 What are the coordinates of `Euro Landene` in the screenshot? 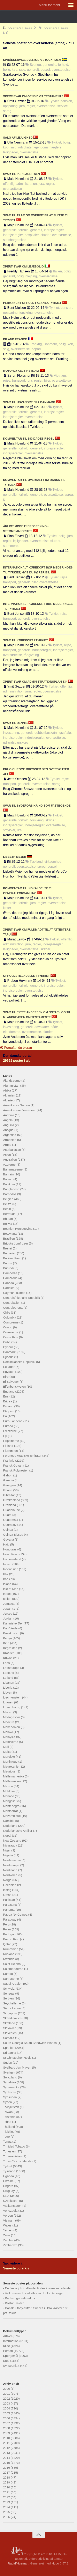 It's located at (13, 1421).